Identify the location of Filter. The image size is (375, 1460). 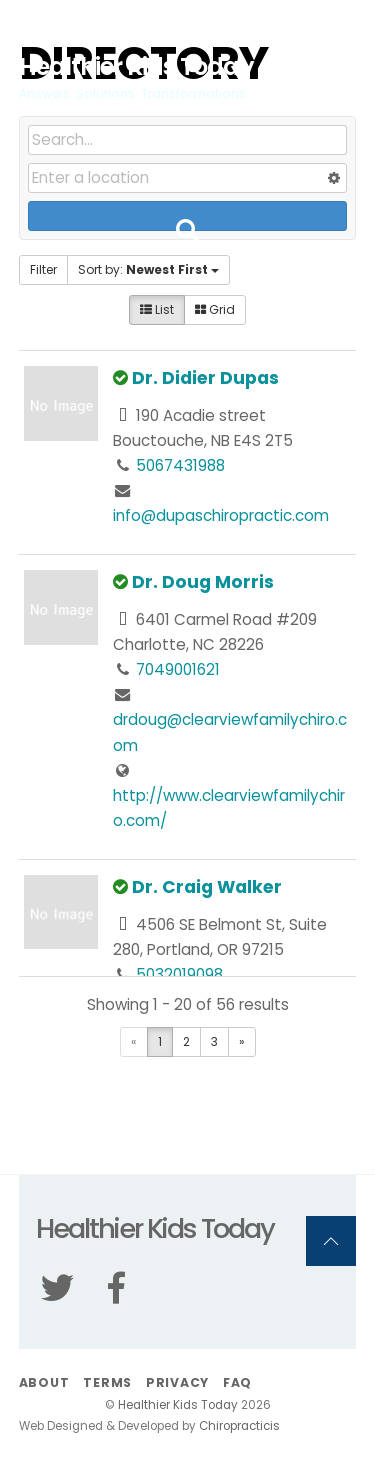
(43, 269).